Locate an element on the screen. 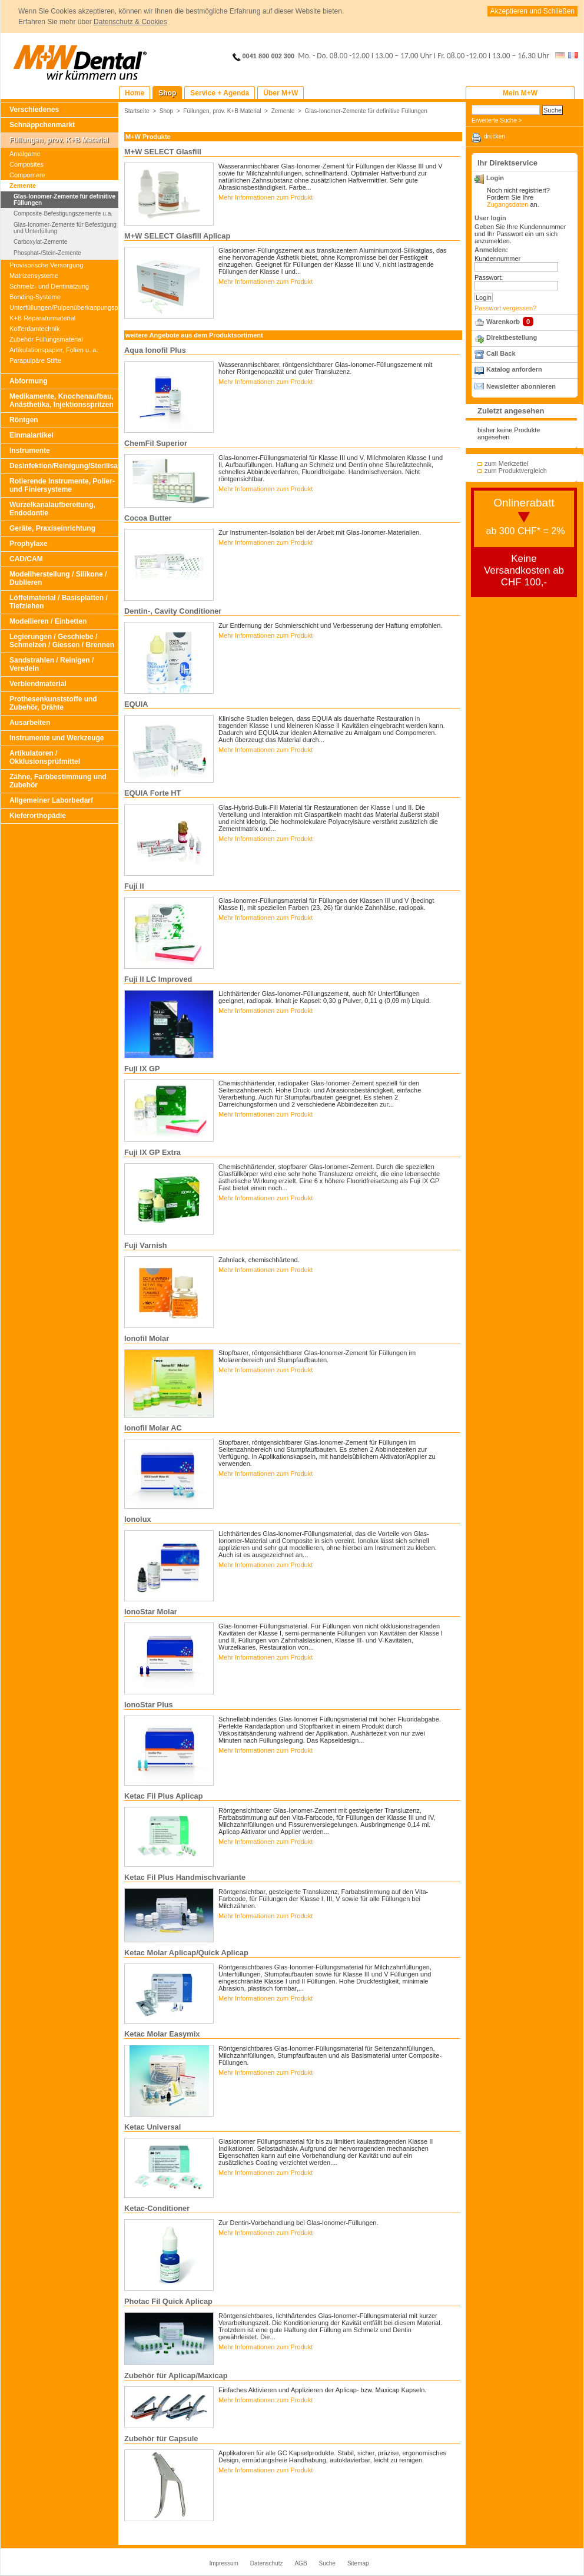 This screenshot has height=2576, width=584. Composites is located at coordinates (26, 164).